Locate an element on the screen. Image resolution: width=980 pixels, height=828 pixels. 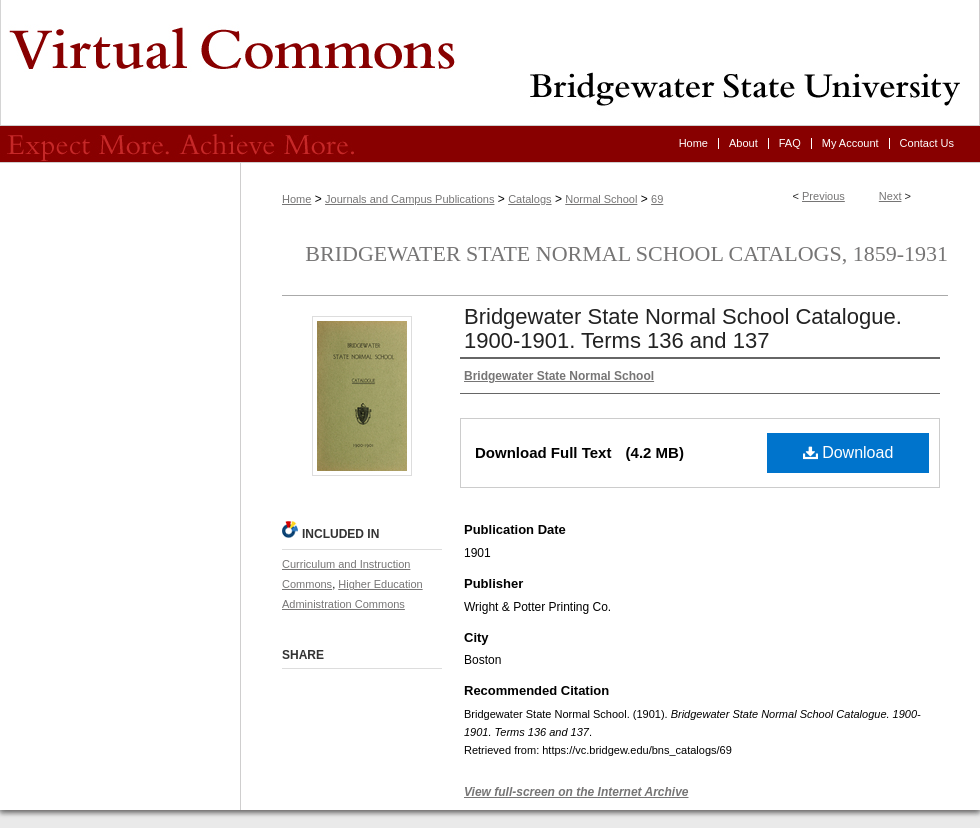
Download is located at coordinates (848, 452).